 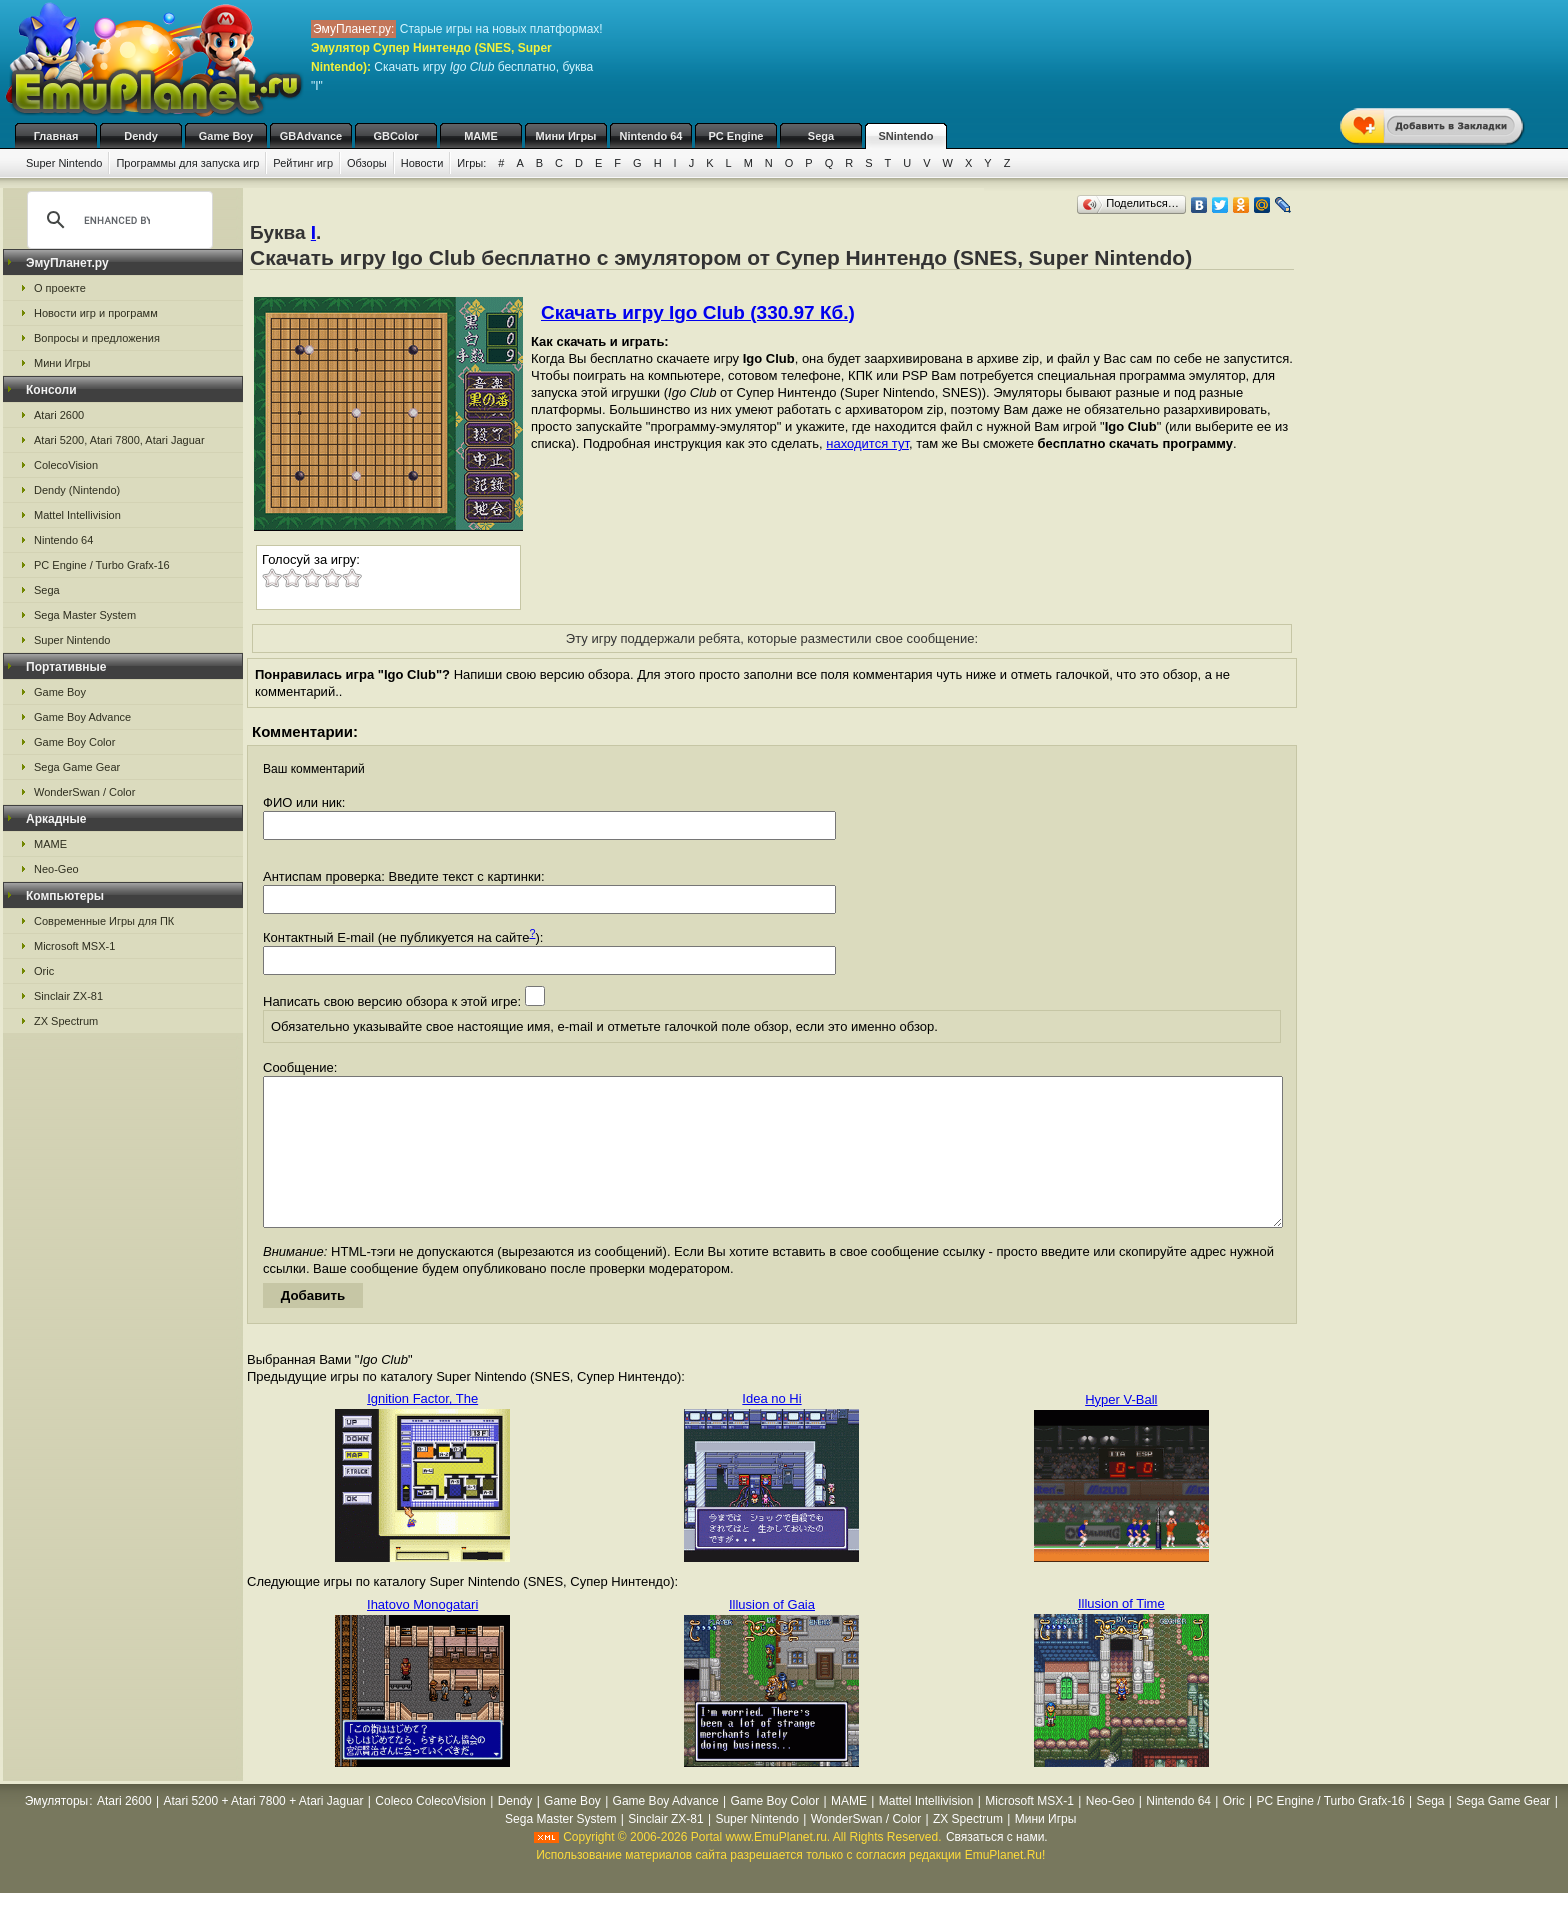 I want to click on Скачать игру Igo Club (330.97 Кб.), so click(x=698, y=312).